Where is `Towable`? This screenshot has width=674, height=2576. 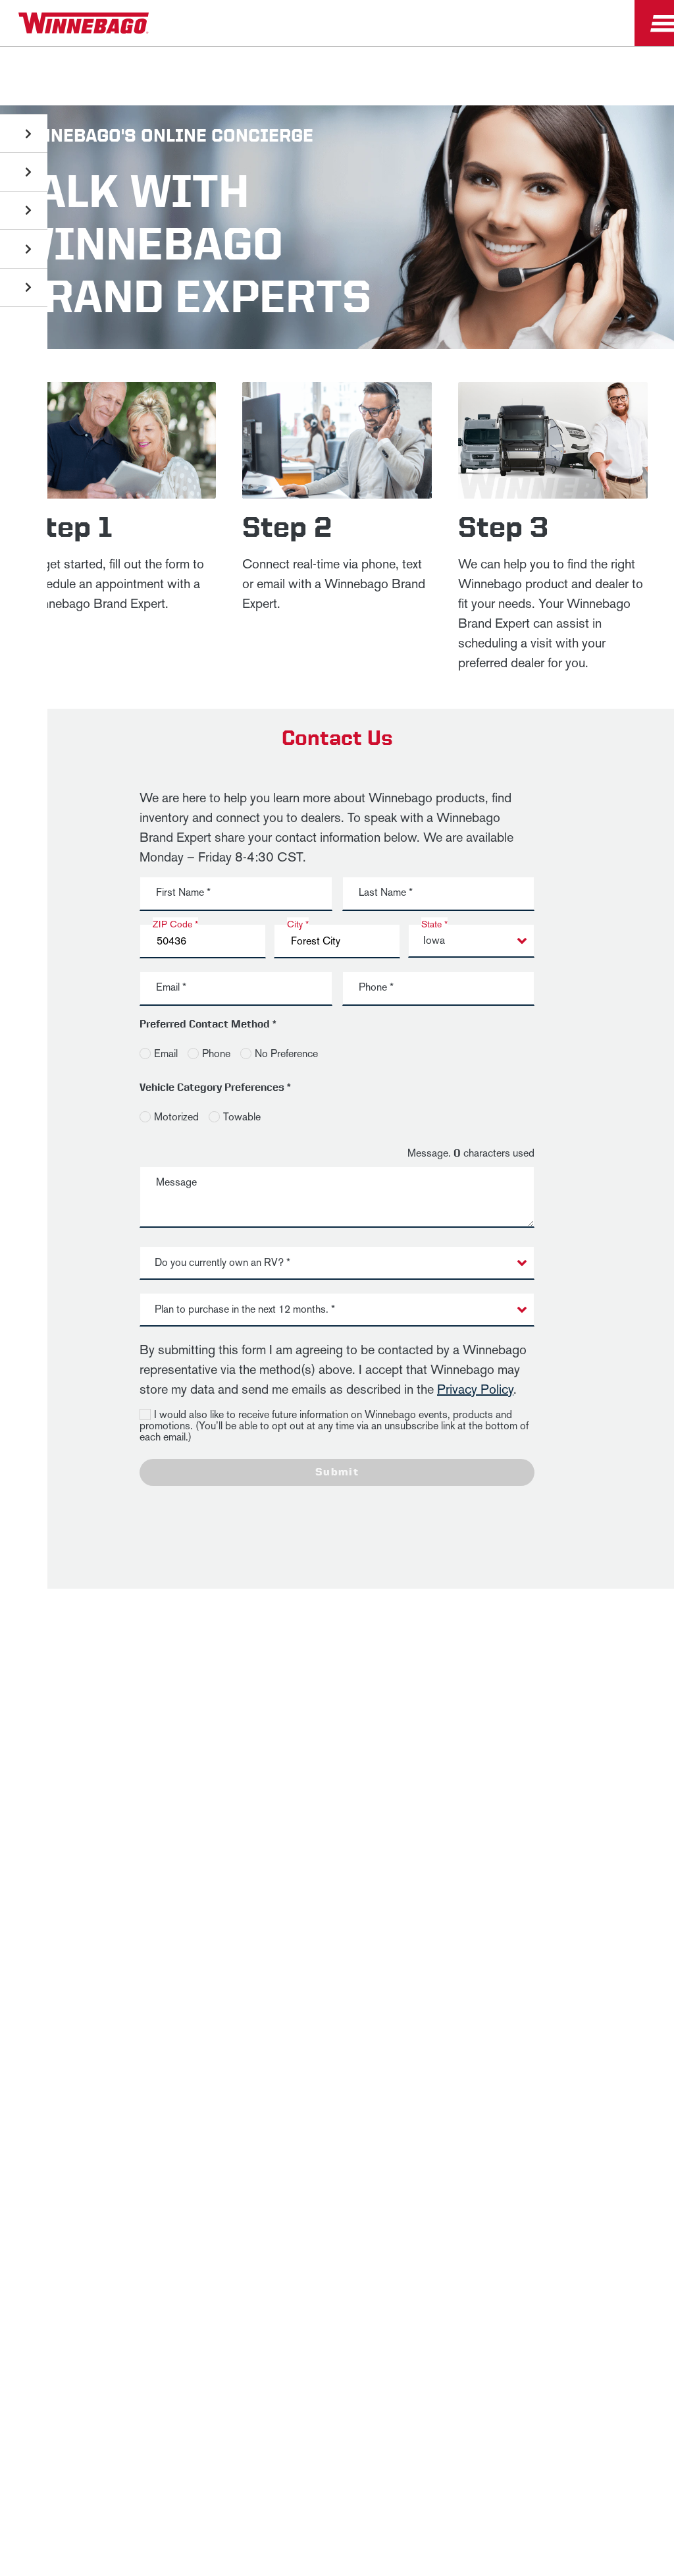
Towable is located at coordinates (242, 1116).